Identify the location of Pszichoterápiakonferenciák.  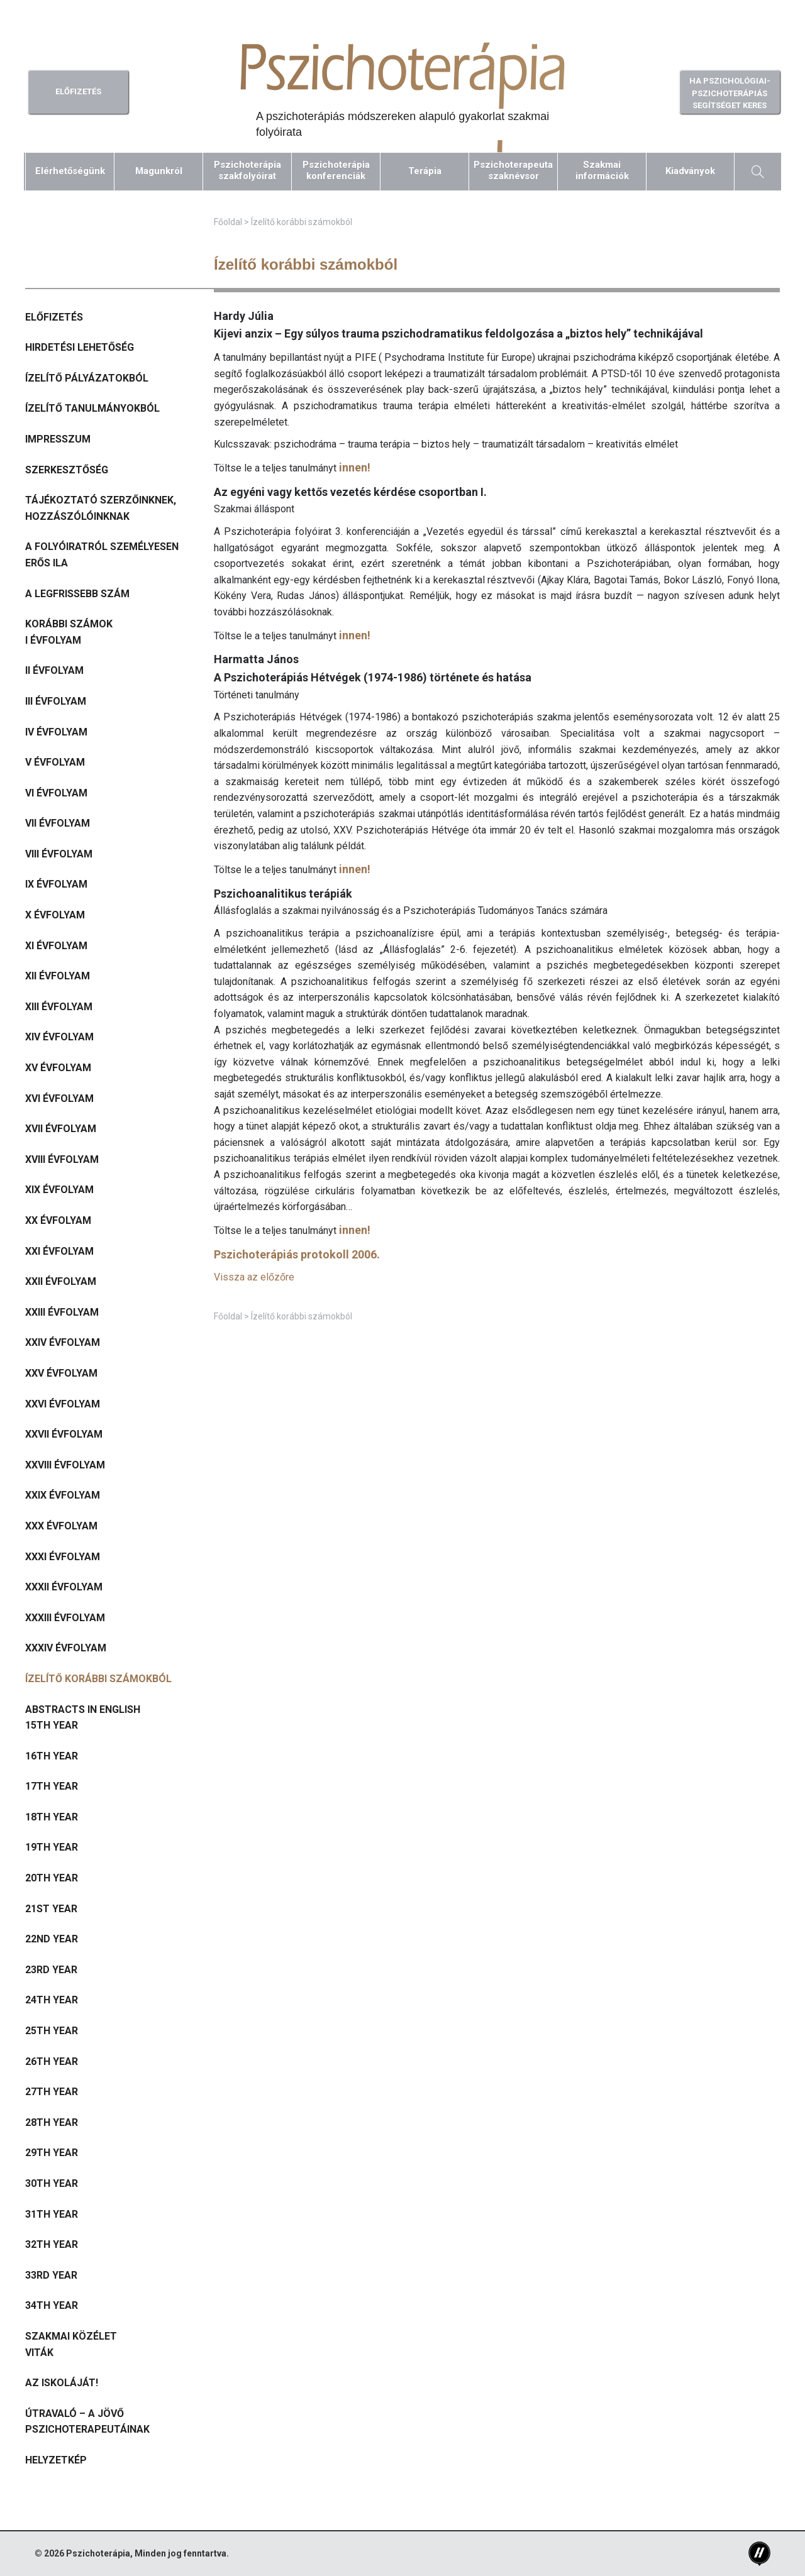
(336, 170).